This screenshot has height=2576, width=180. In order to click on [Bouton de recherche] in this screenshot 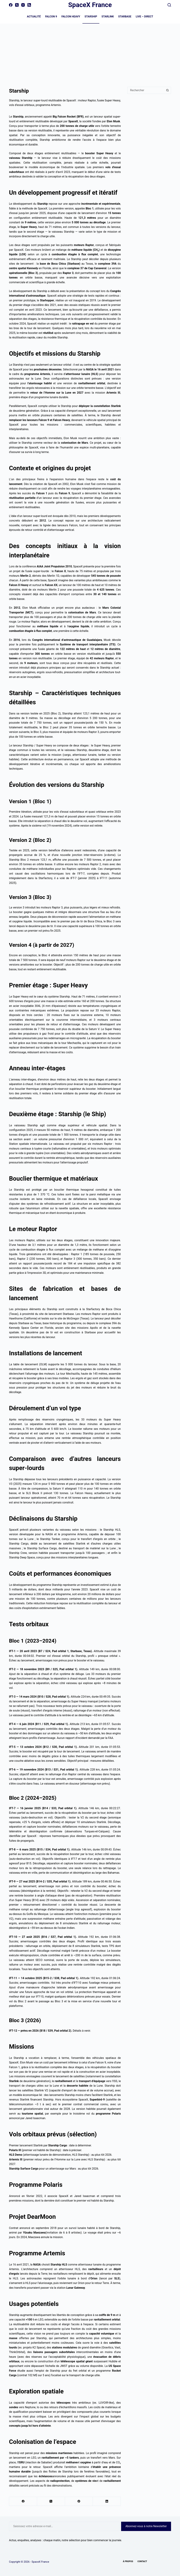, I will do `click(167, 90)`.